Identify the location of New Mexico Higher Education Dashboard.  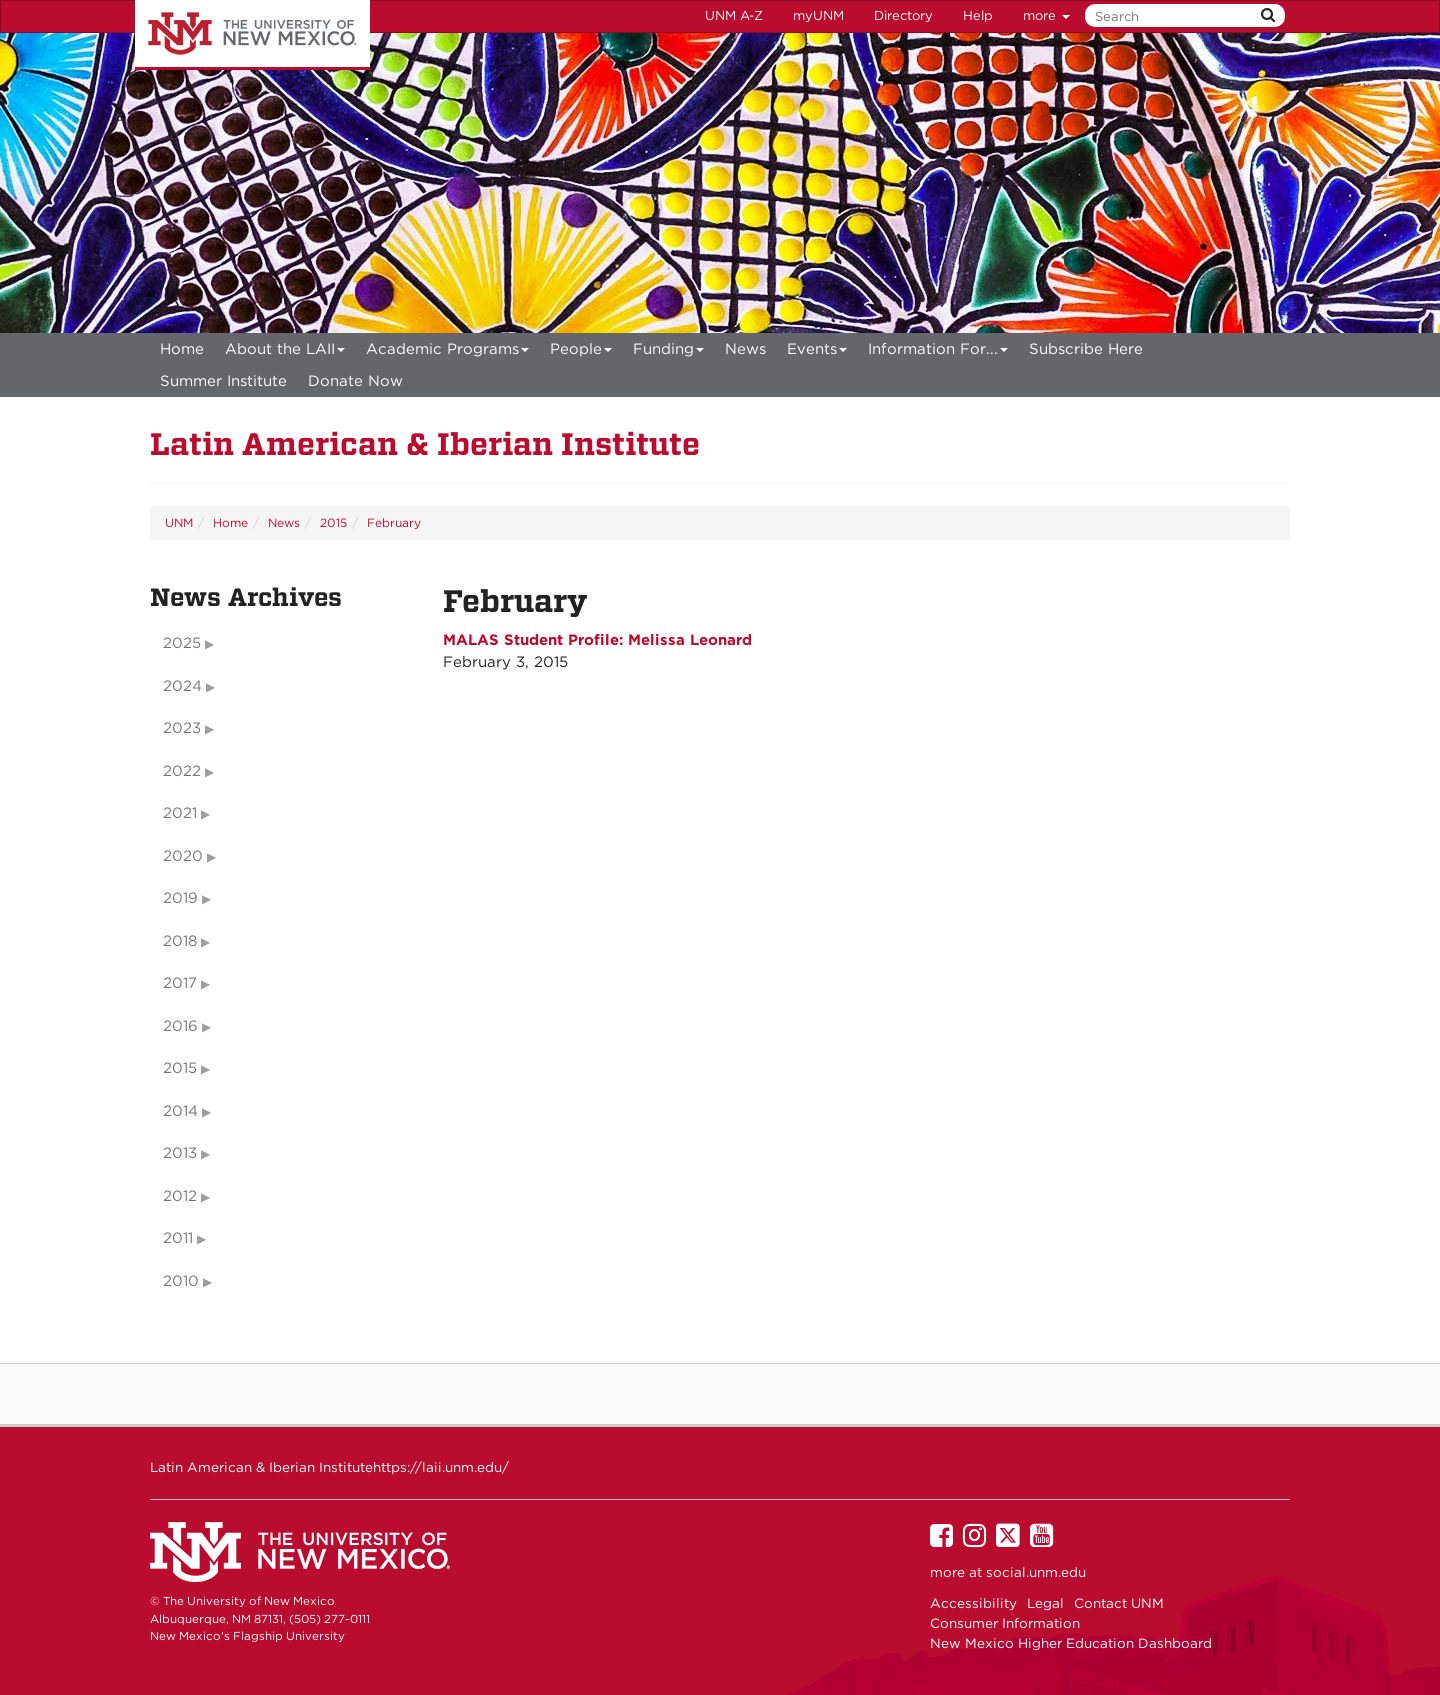
(1071, 1643).